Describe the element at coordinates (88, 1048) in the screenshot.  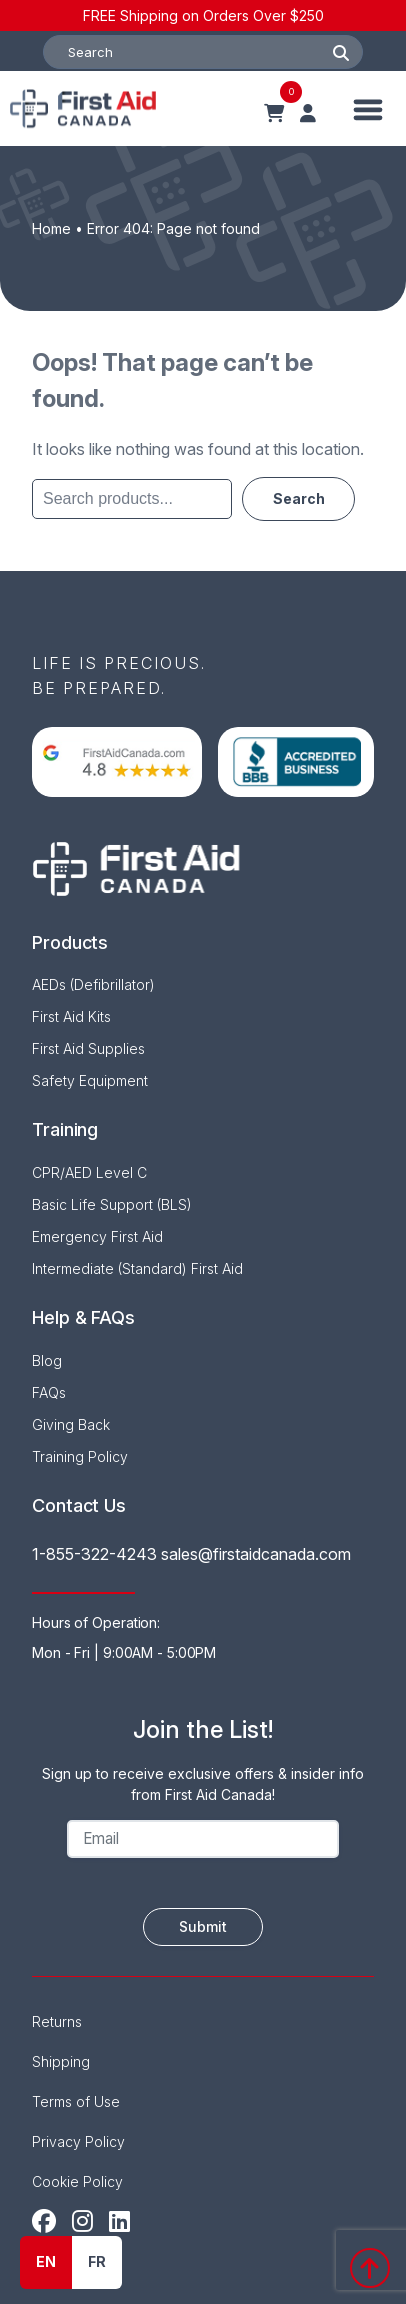
I see `First Aid Supplies` at that location.